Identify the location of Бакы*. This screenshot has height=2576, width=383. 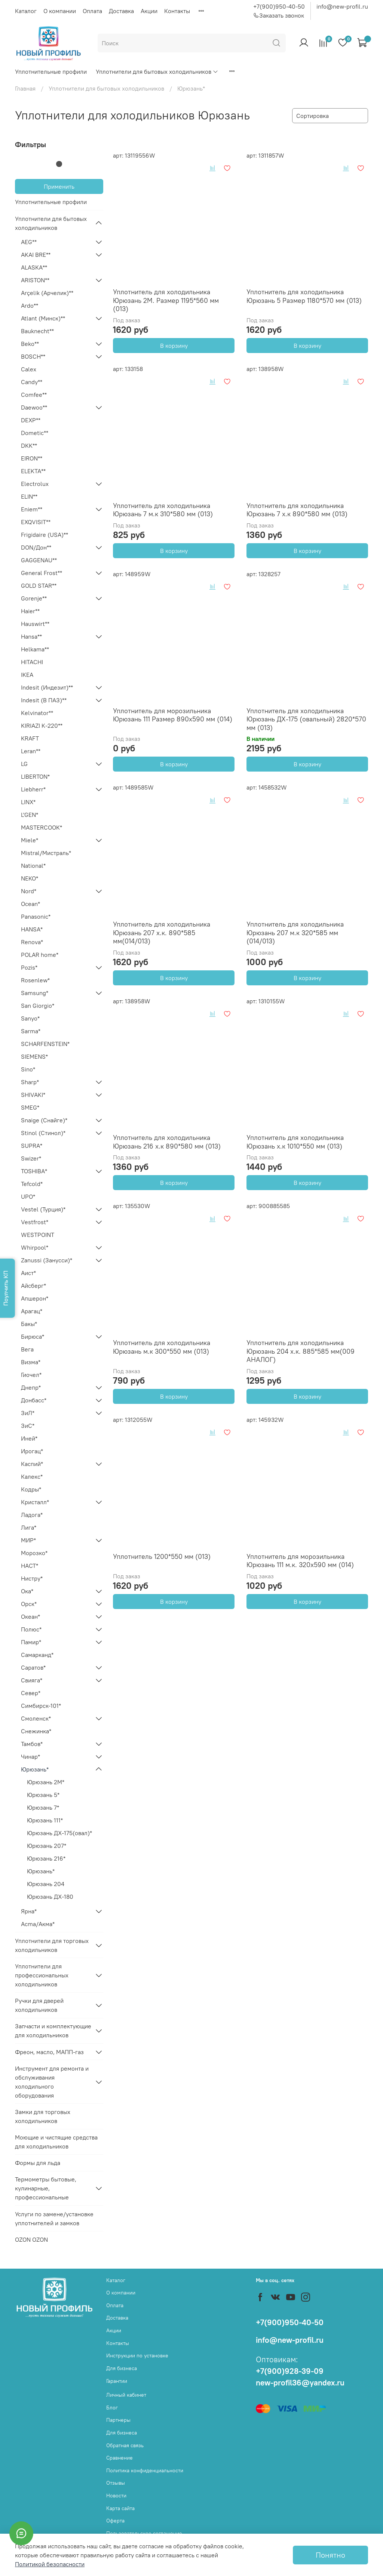
(29, 1323).